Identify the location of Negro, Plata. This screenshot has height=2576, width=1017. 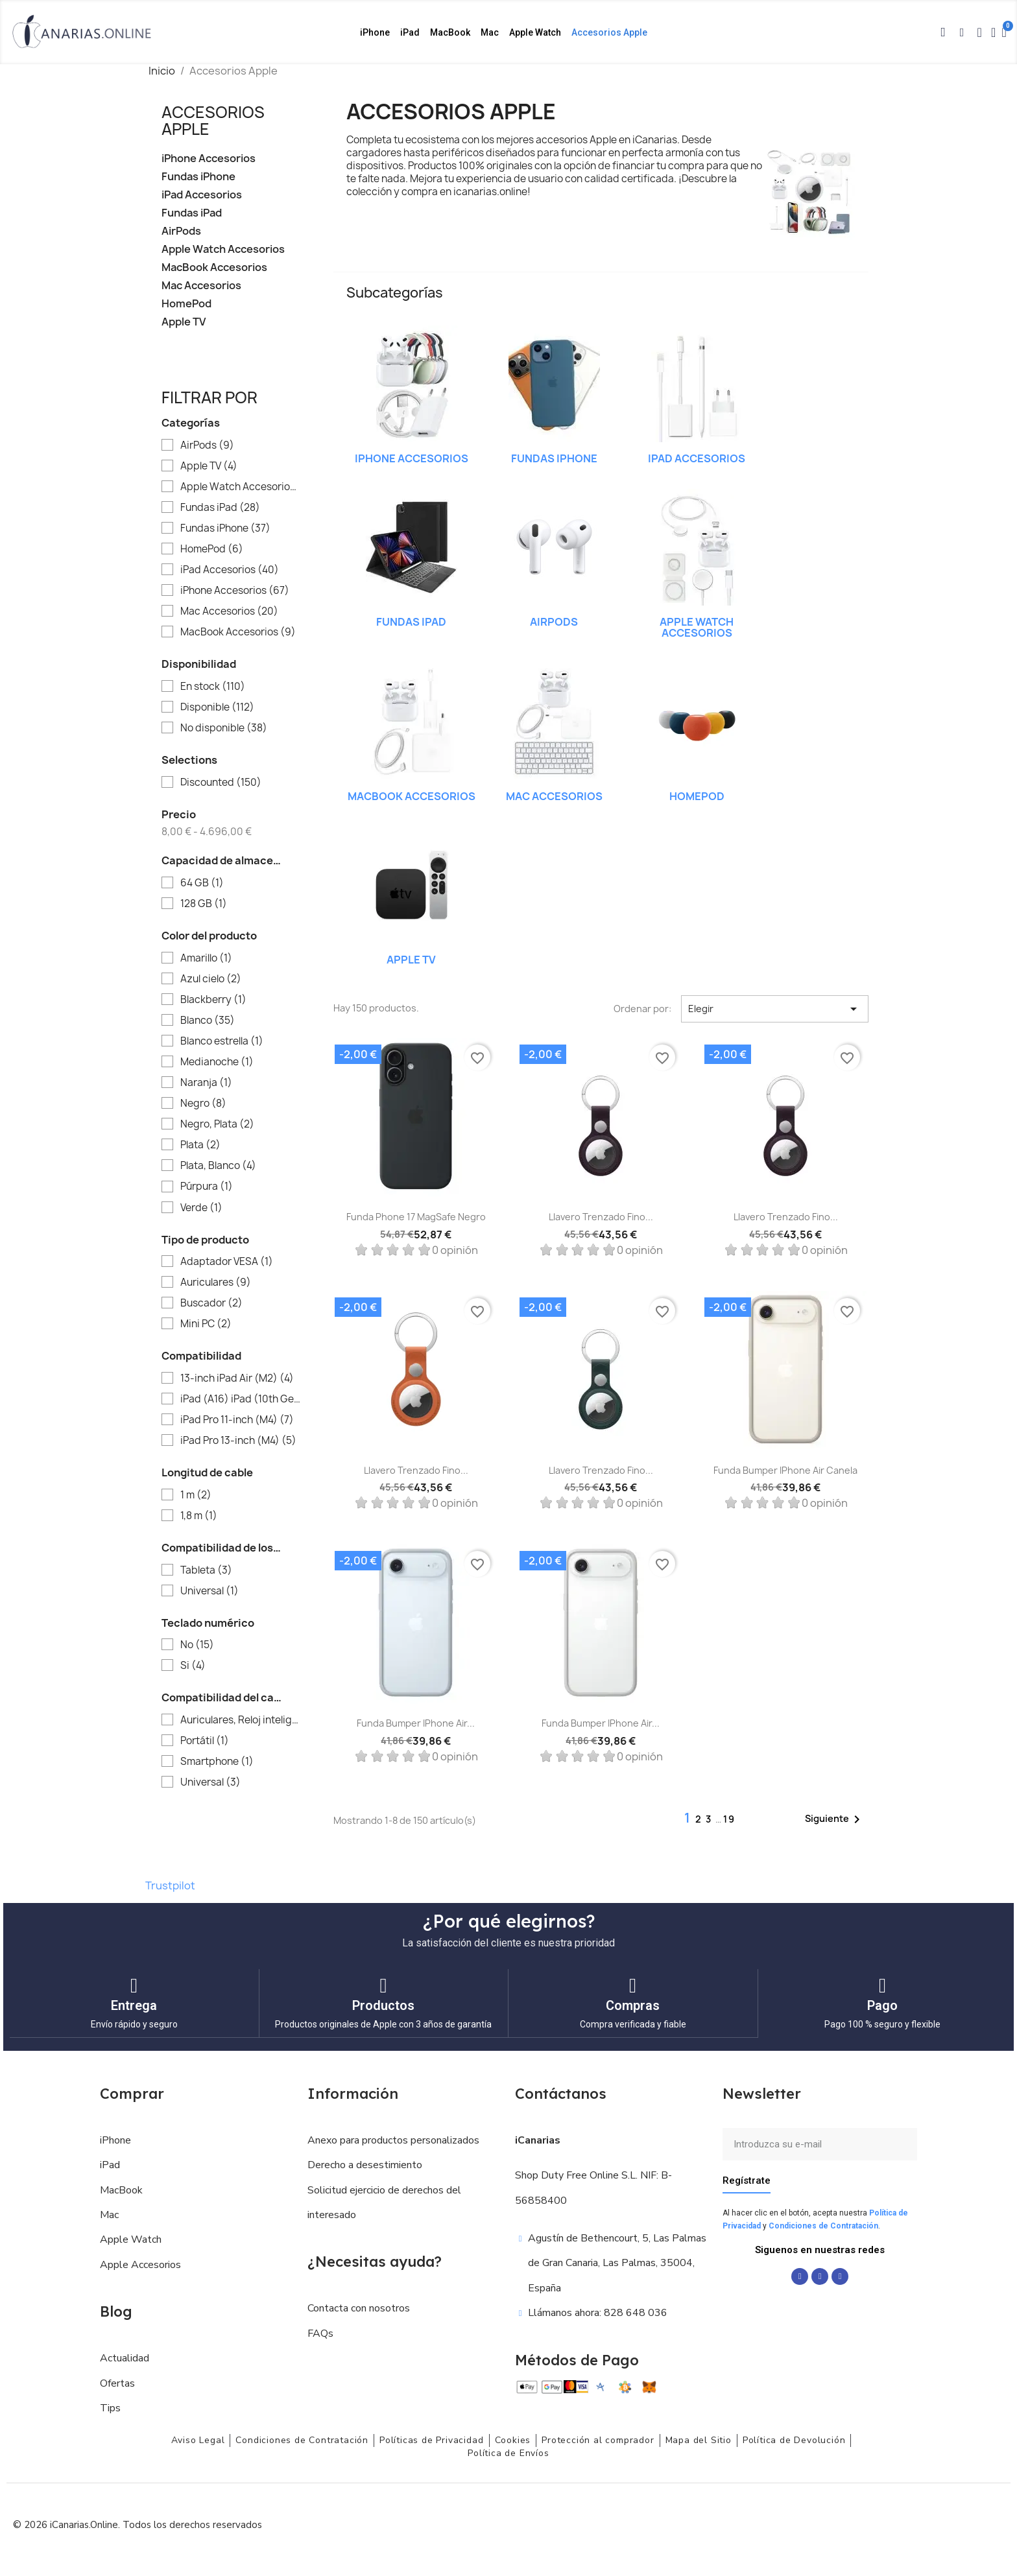
(217, 1124).